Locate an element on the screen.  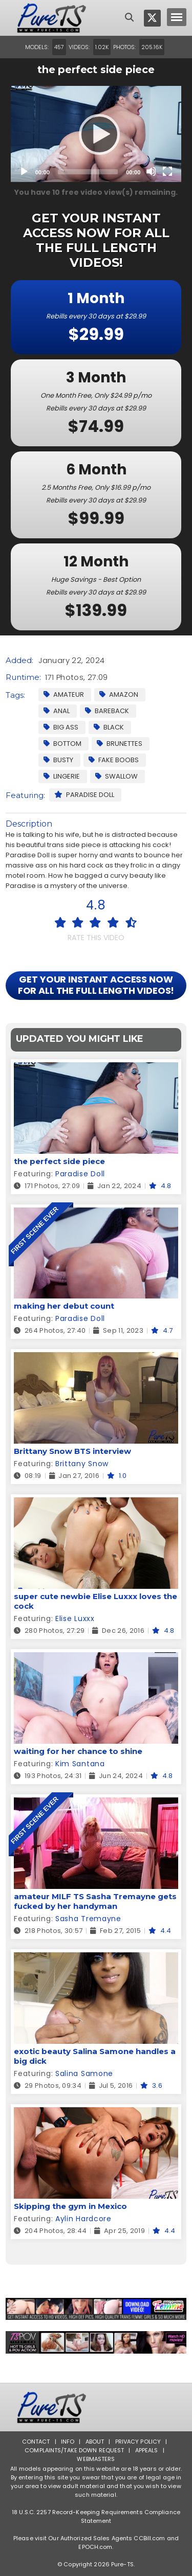
Paradise Doll is located at coordinates (84, 795).